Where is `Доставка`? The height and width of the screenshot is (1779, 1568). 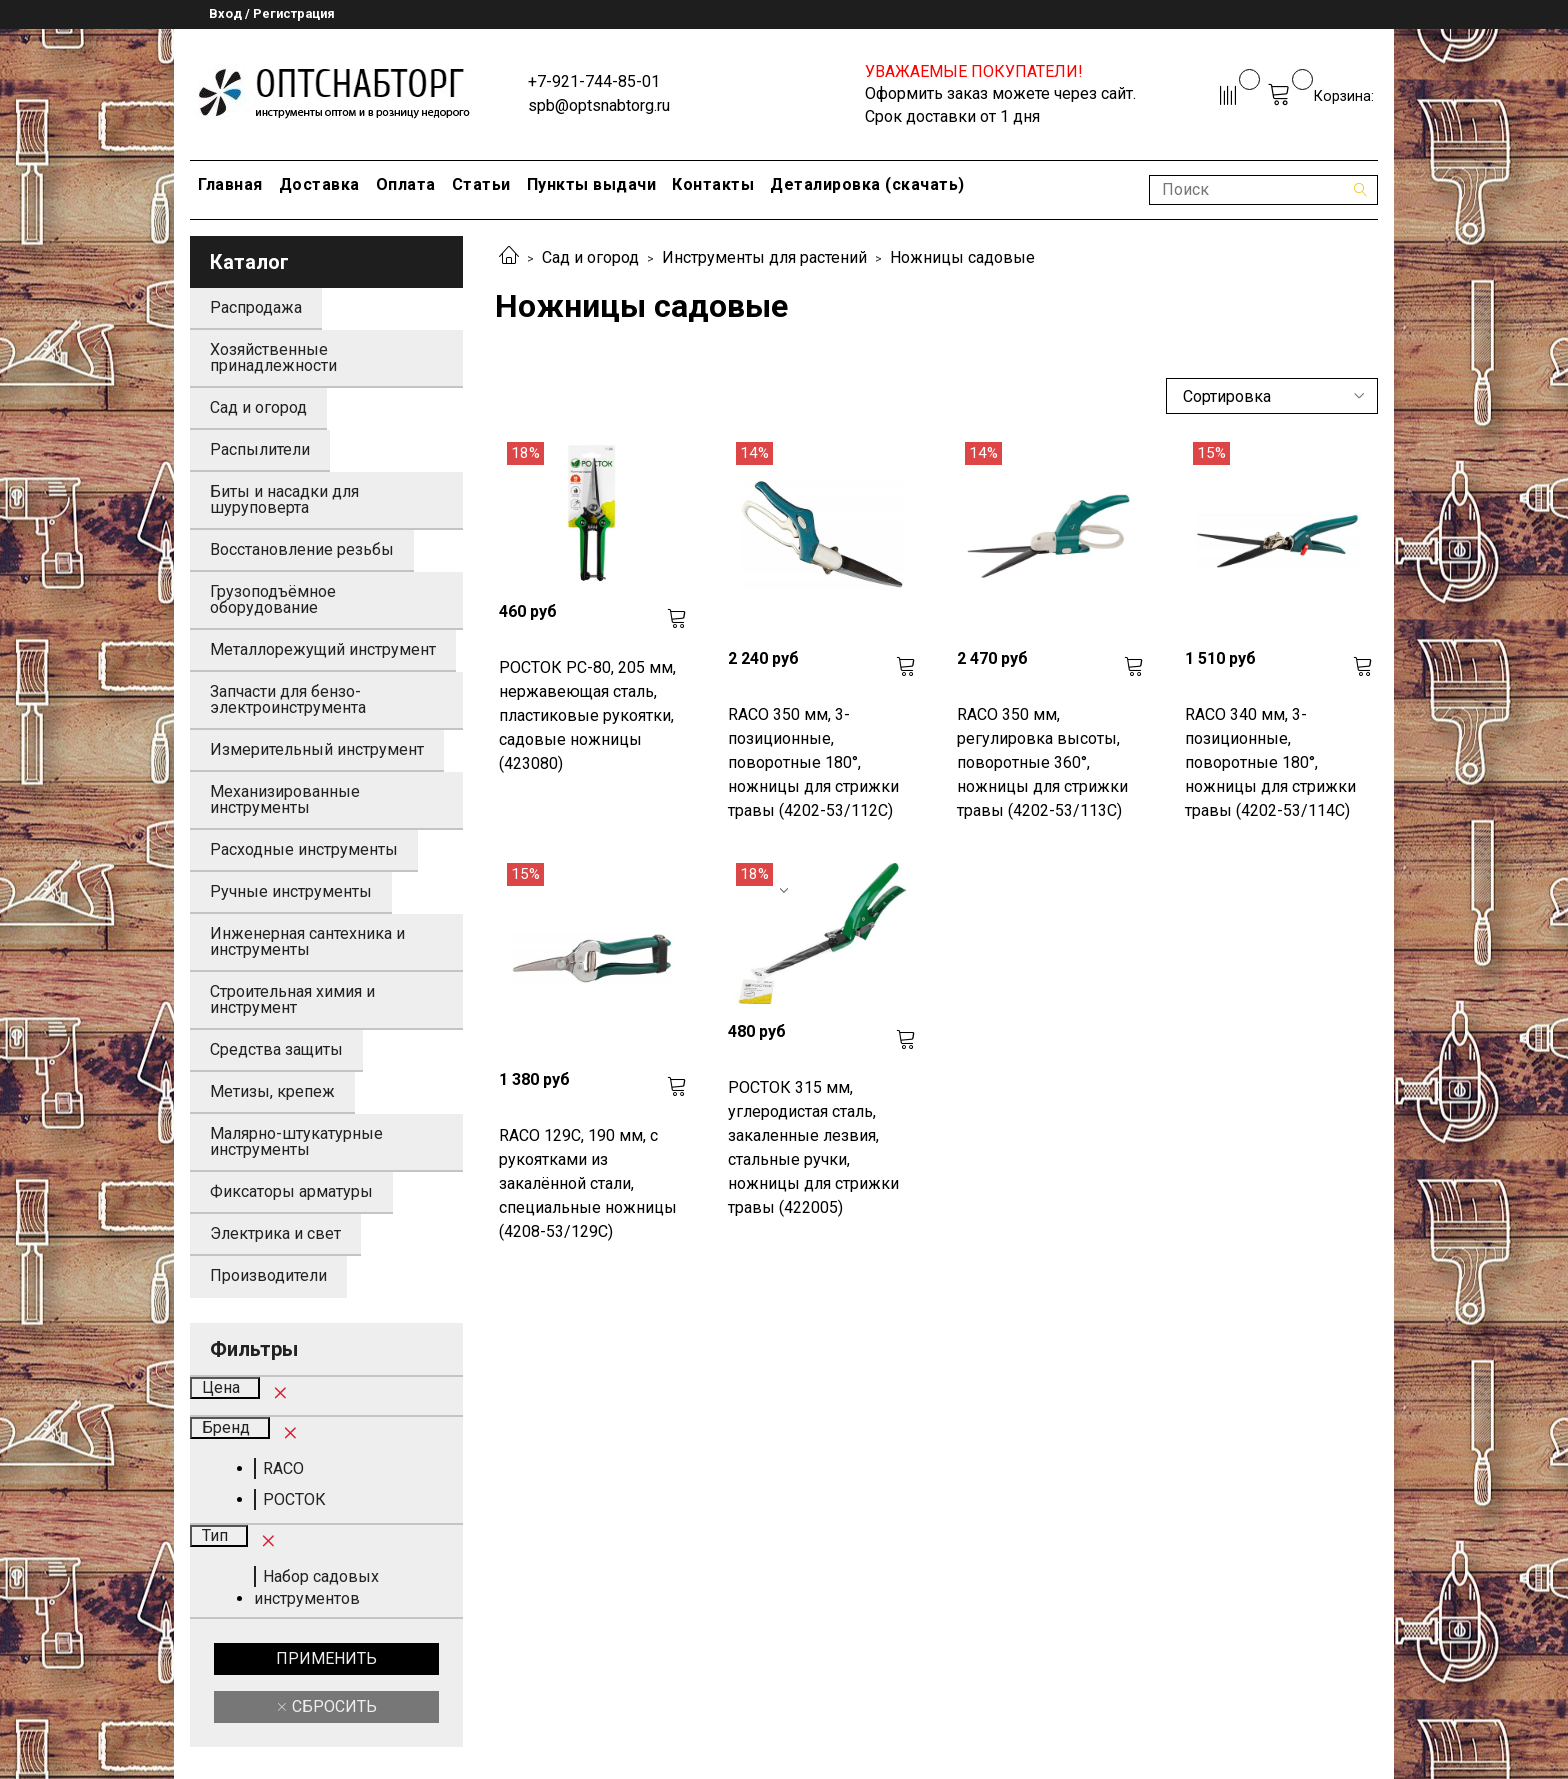 Доставка is located at coordinates (319, 184).